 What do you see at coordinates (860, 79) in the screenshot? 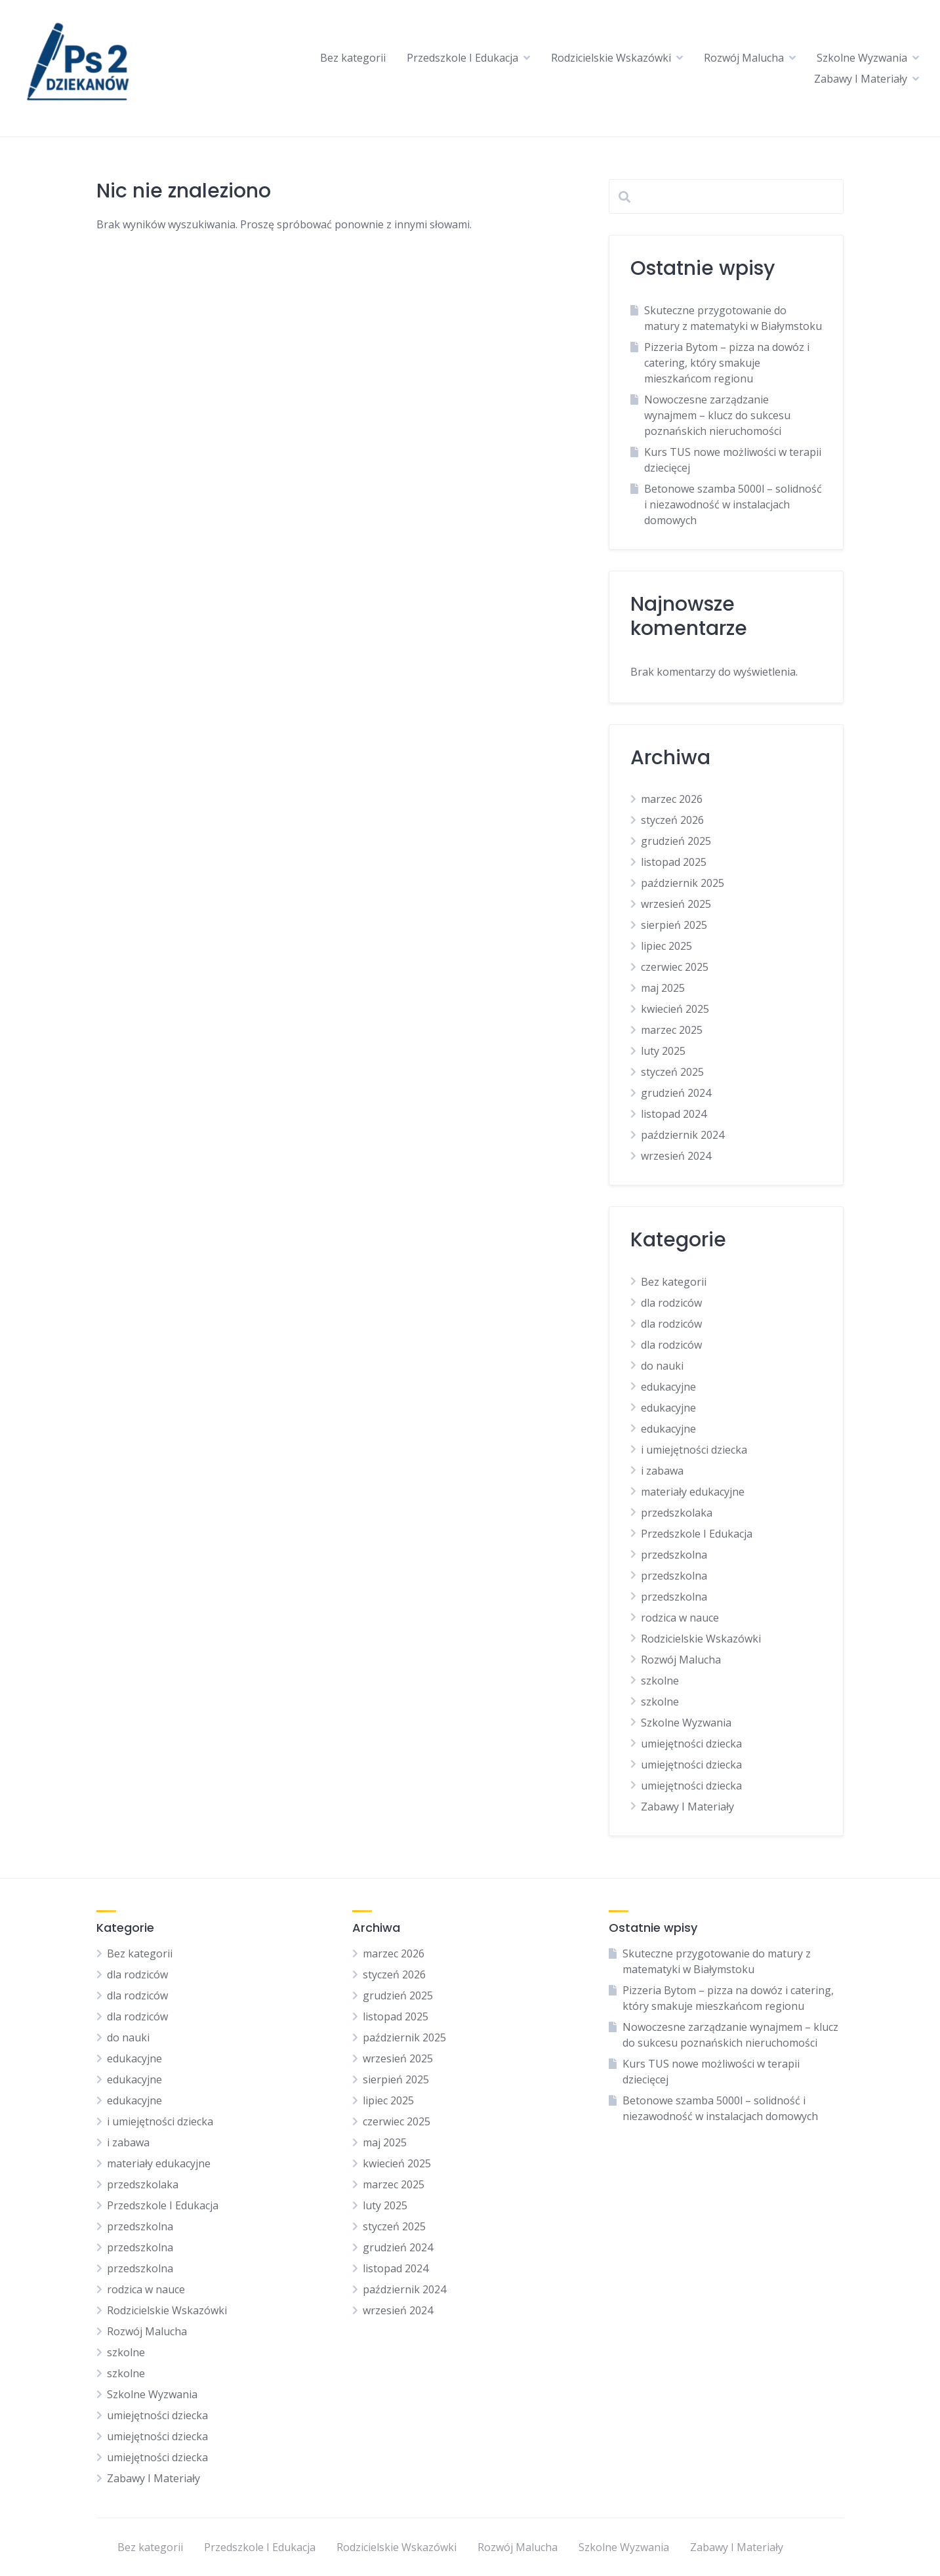
I see `Zabawy I Materiały` at bounding box center [860, 79].